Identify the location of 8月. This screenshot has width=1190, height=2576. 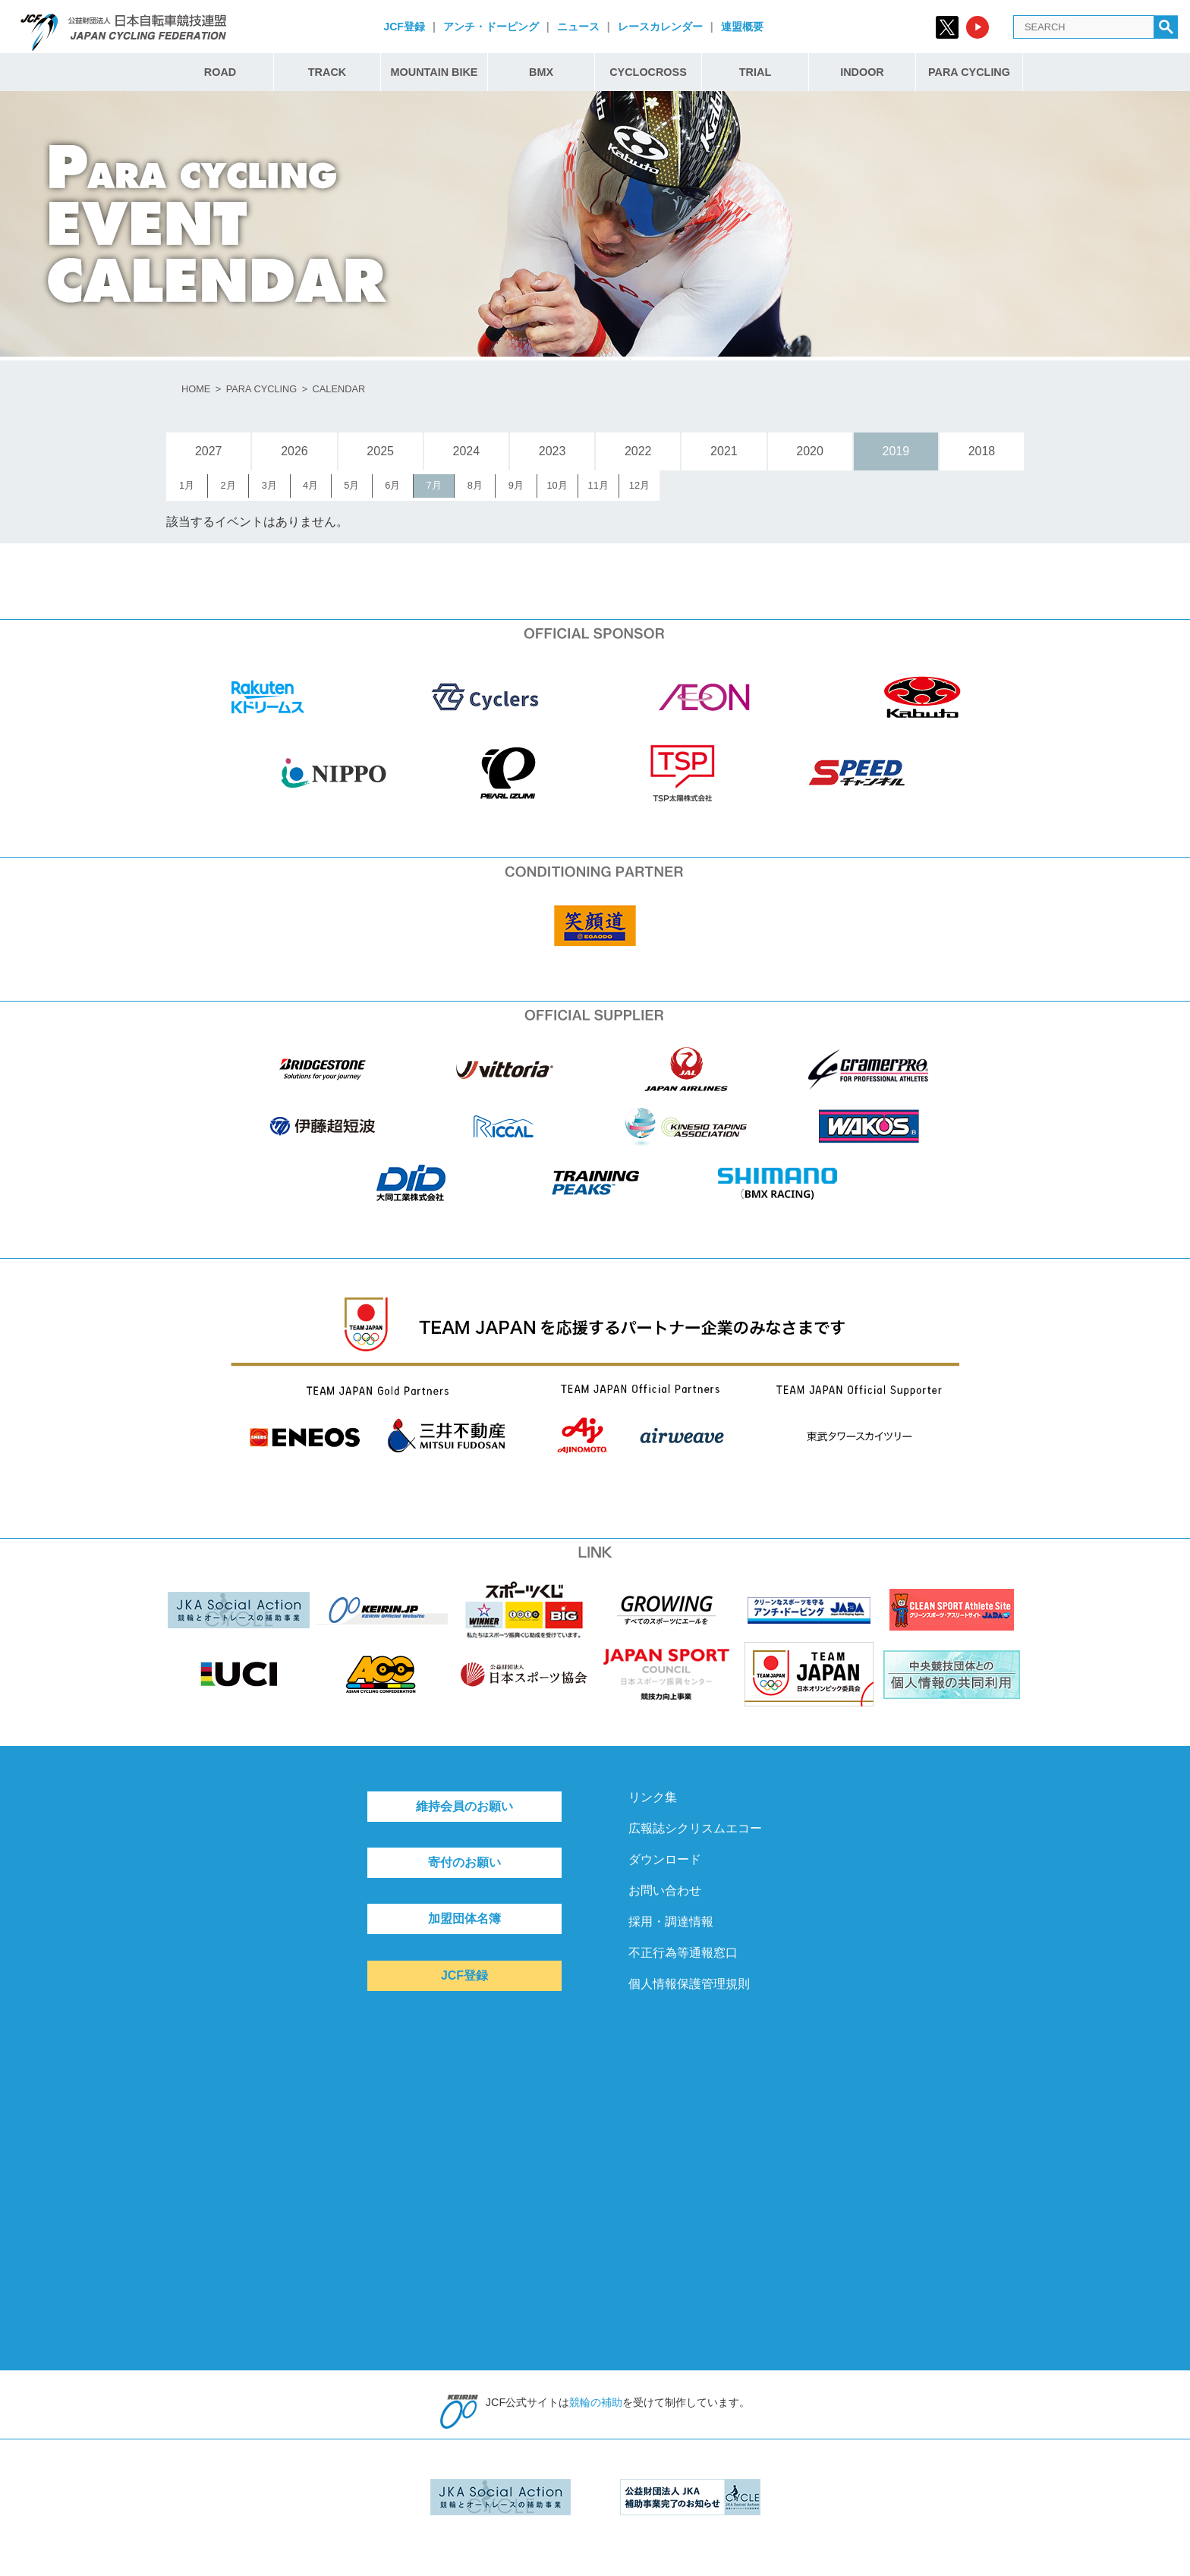
(475, 485).